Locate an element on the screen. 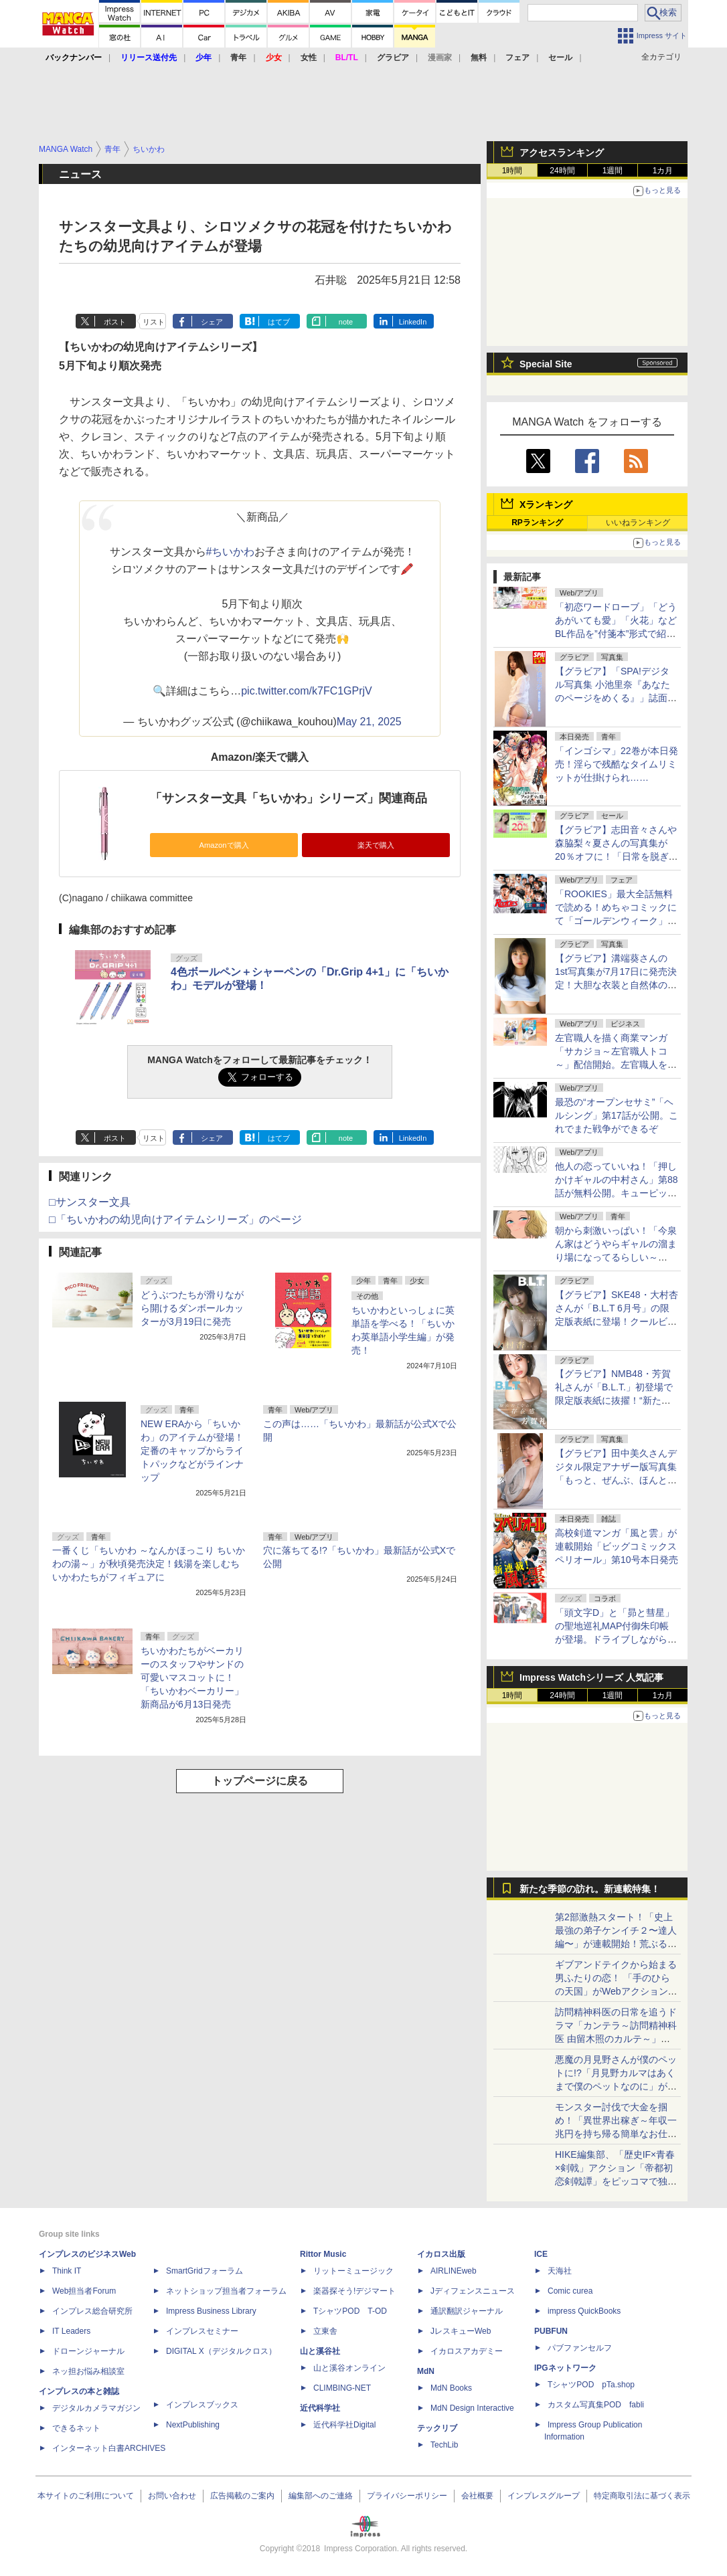  通訳翻訳ジャーナル is located at coordinates (466, 2311).